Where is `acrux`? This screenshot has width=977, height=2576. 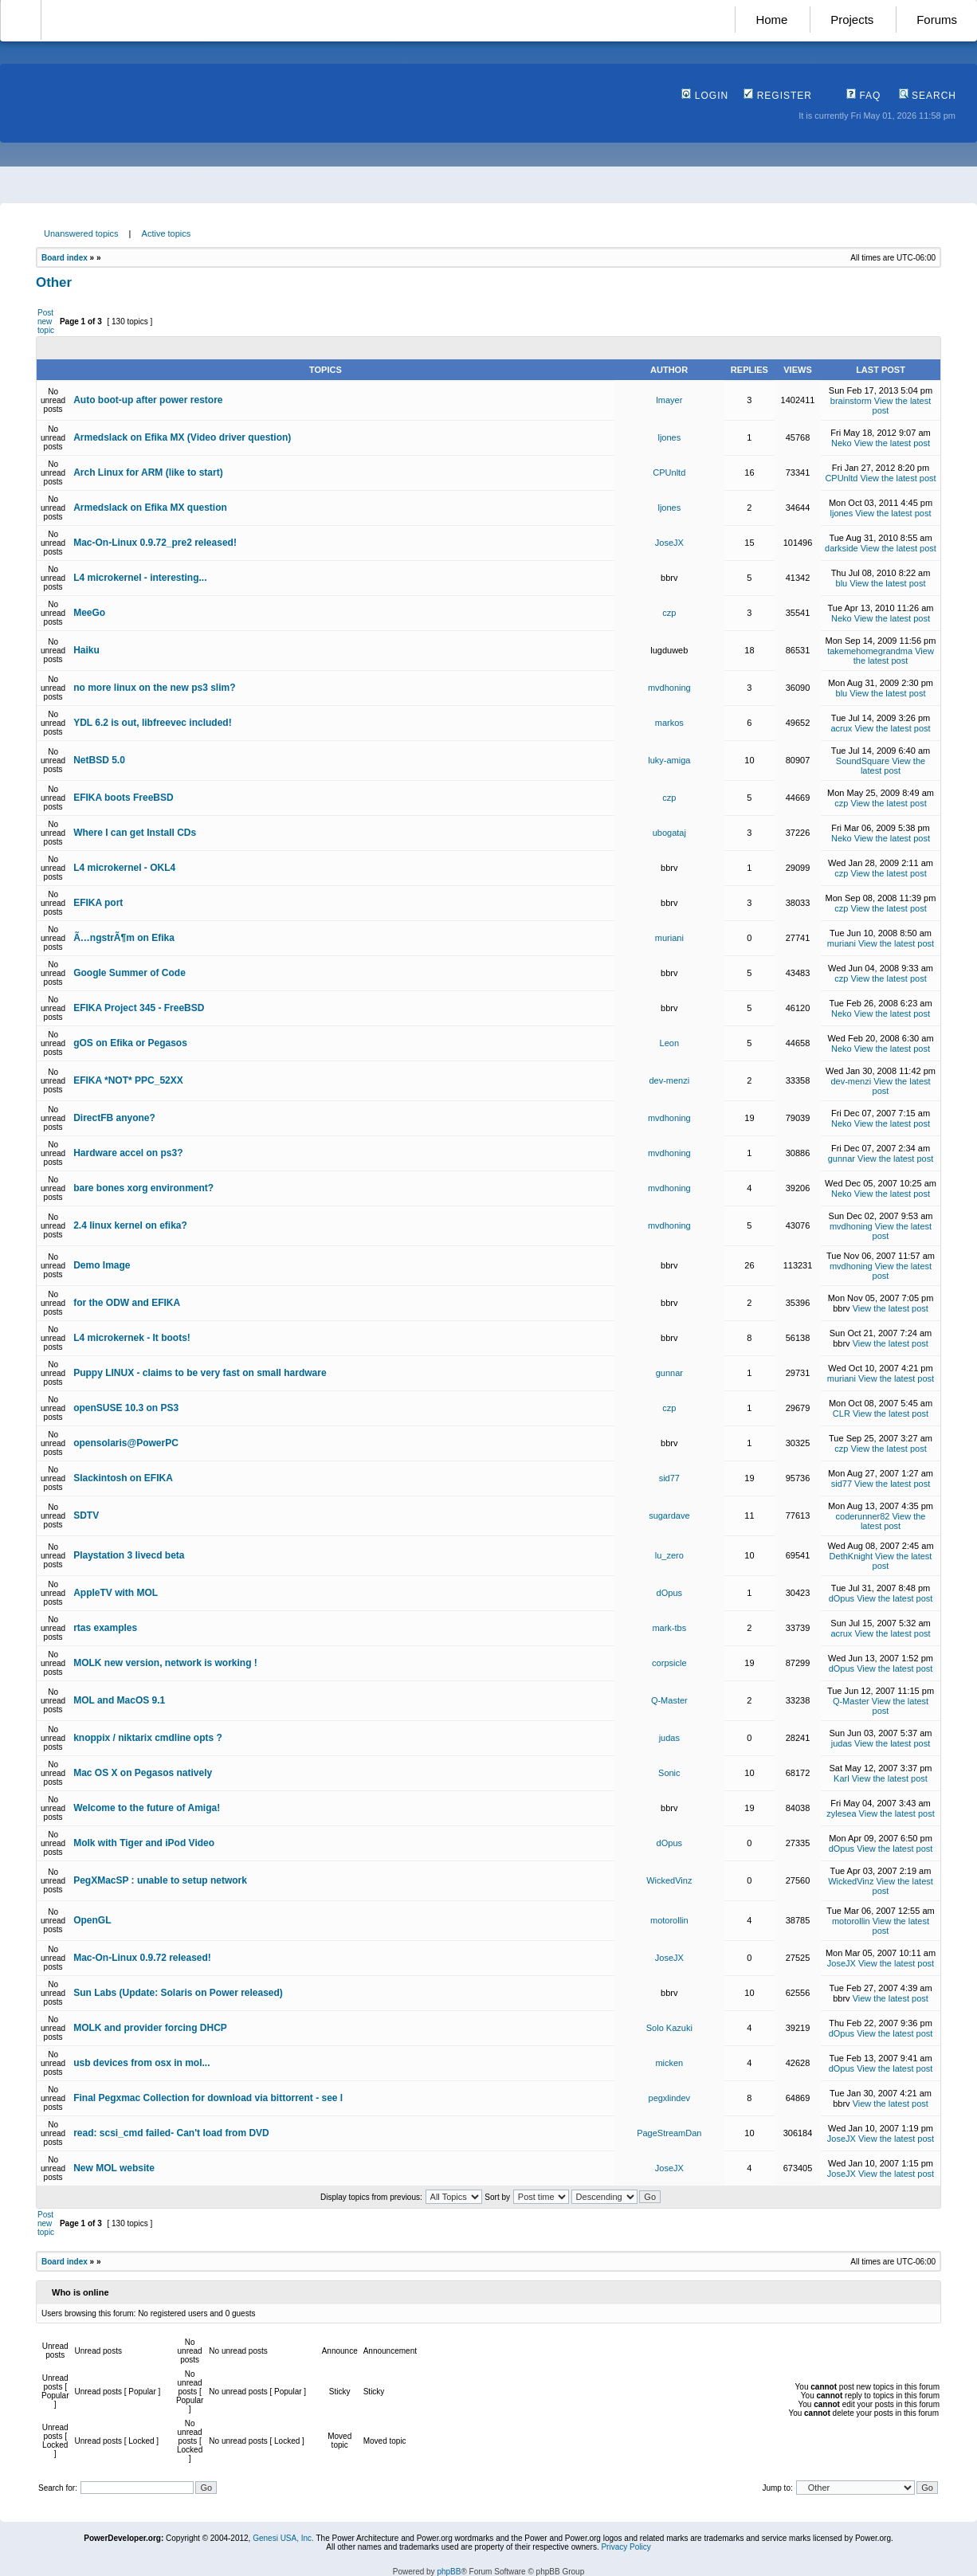 acrux is located at coordinates (841, 728).